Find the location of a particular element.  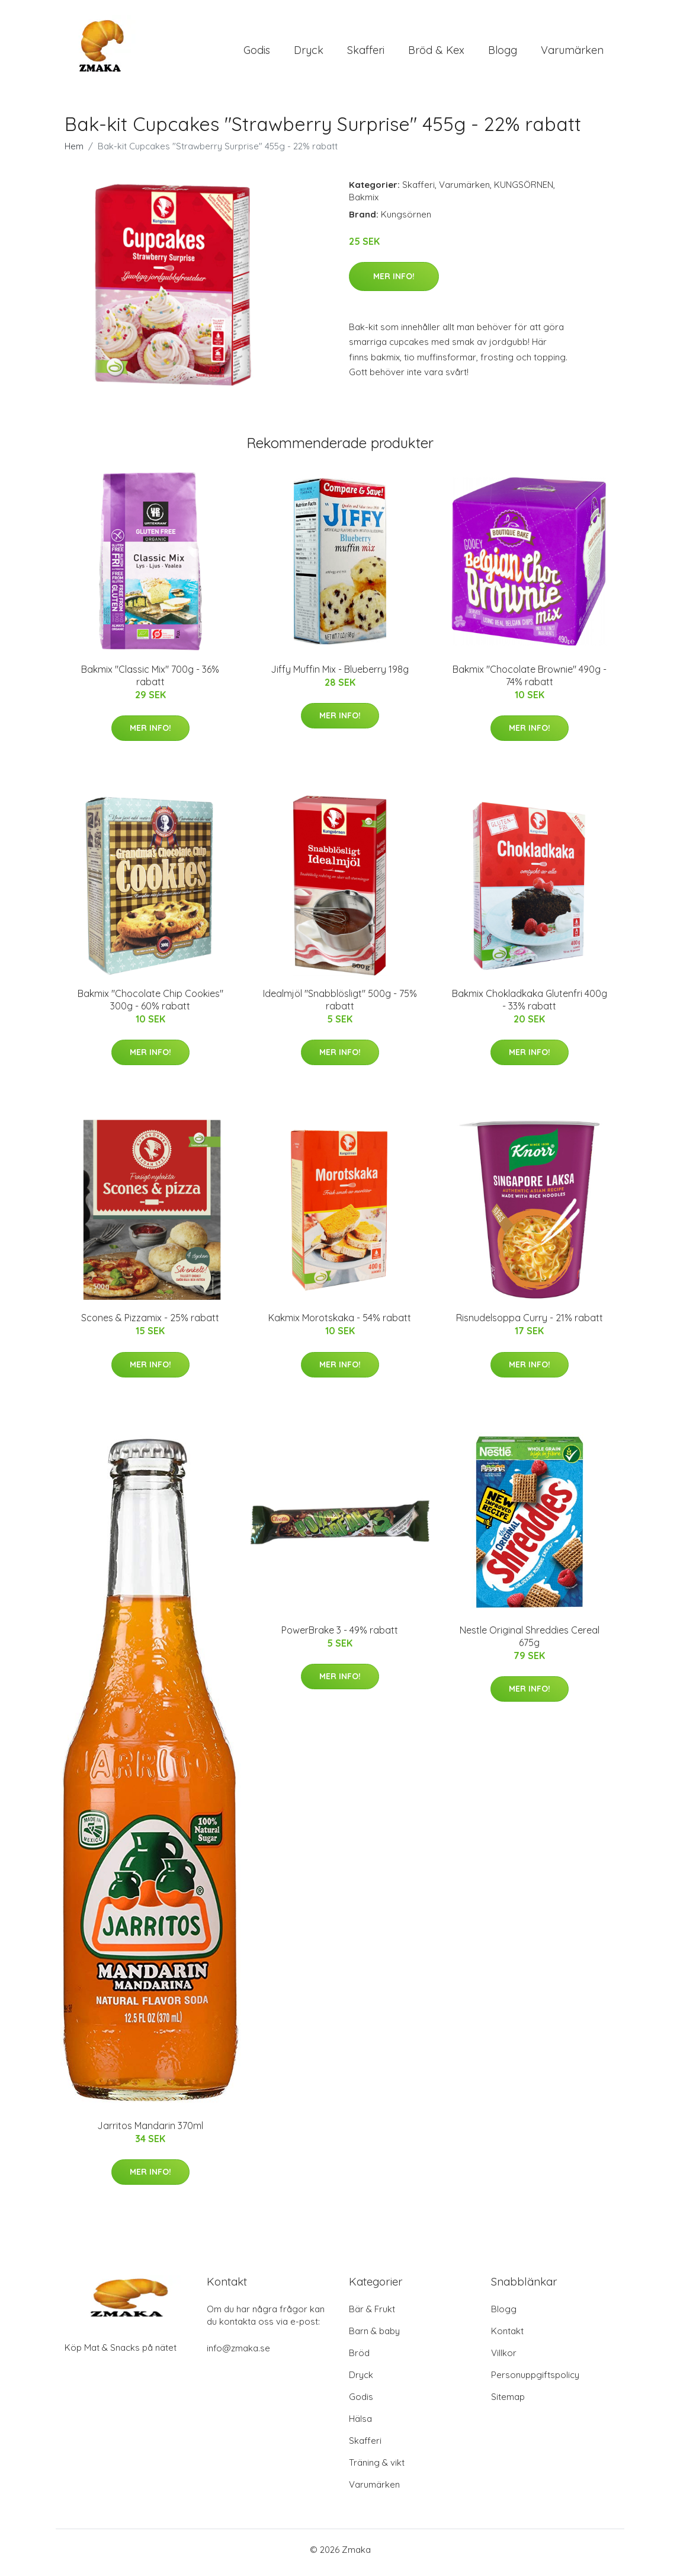

Kakmix Morotskaka - 54% rabatt is located at coordinates (339, 1324).